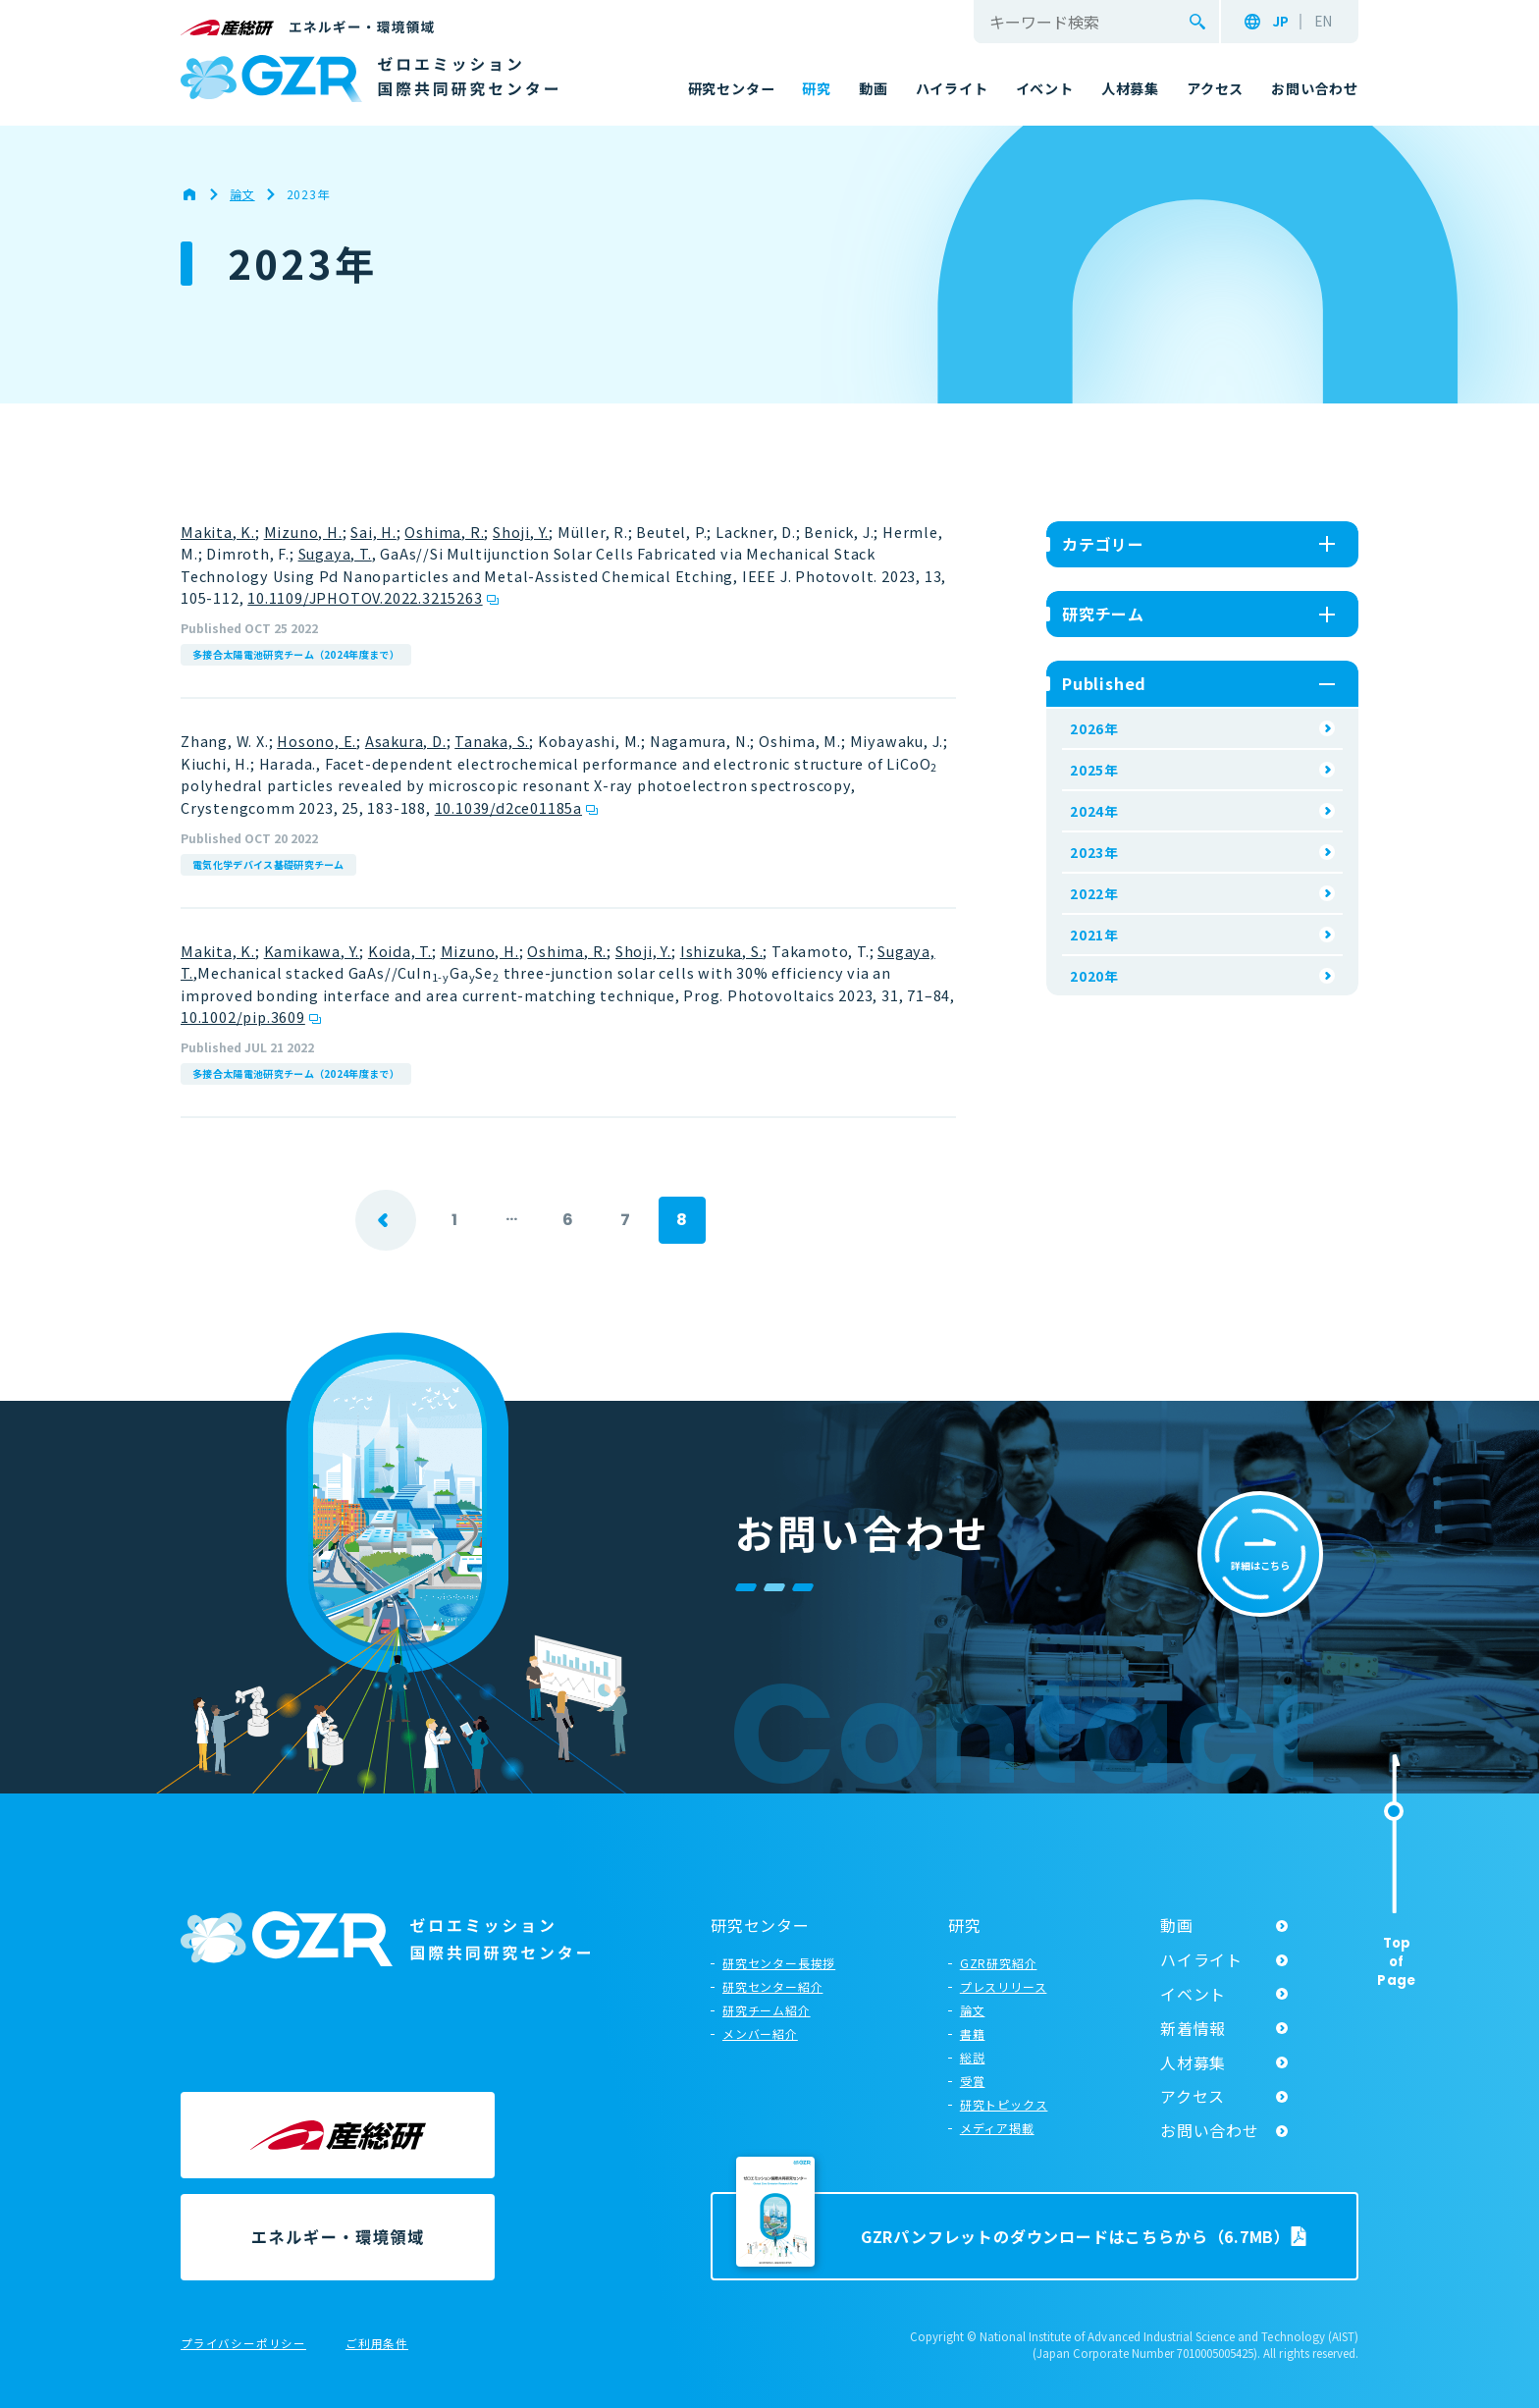 The height and width of the screenshot is (2408, 1539). Describe the element at coordinates (508, 807) in the screenshot. I see `10.1039/d2ce01185a` at that location.